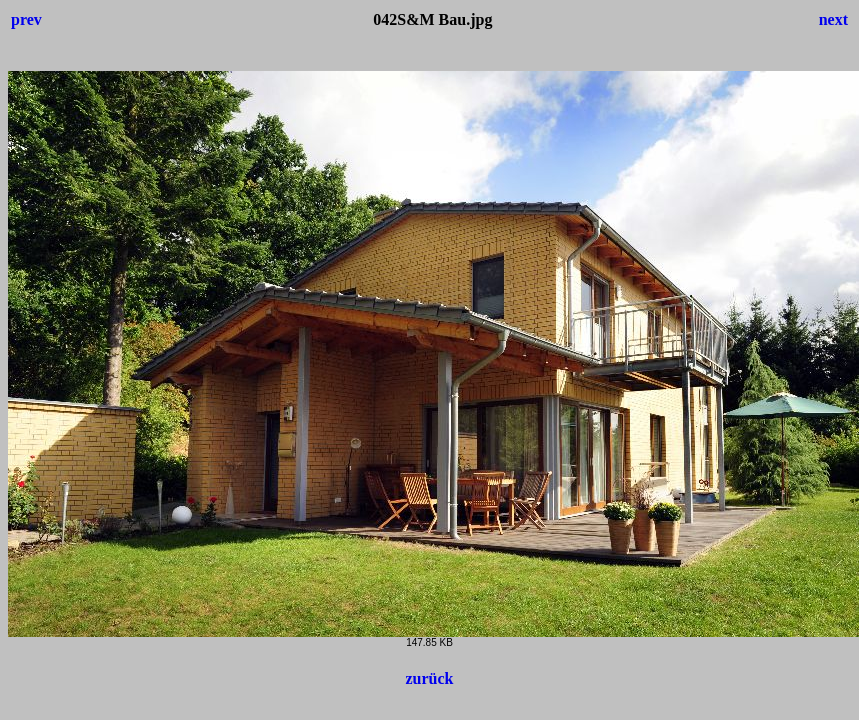 This screenshot has height=720, width=859. What do you see at coordinates (833, 19) in the screenshot?
I see `next` at bounding box center [833, 19].